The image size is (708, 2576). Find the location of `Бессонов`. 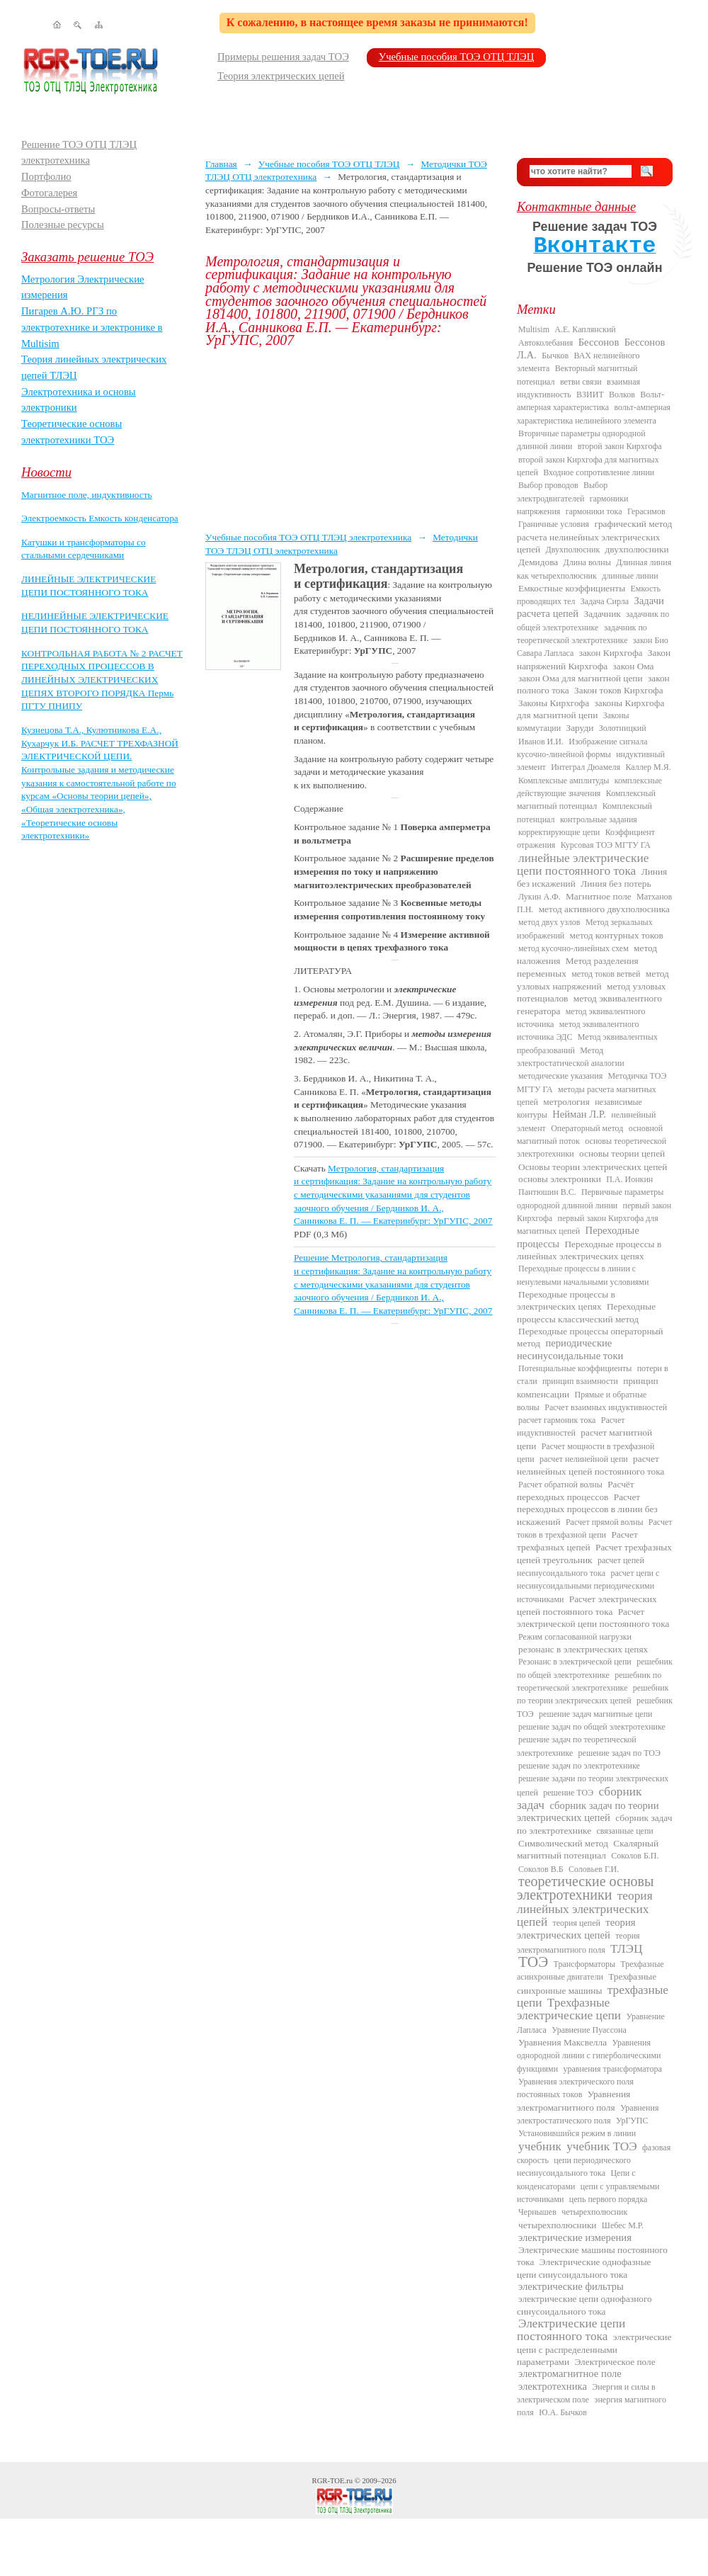

Бессонов is located at coordinates (599, 342).